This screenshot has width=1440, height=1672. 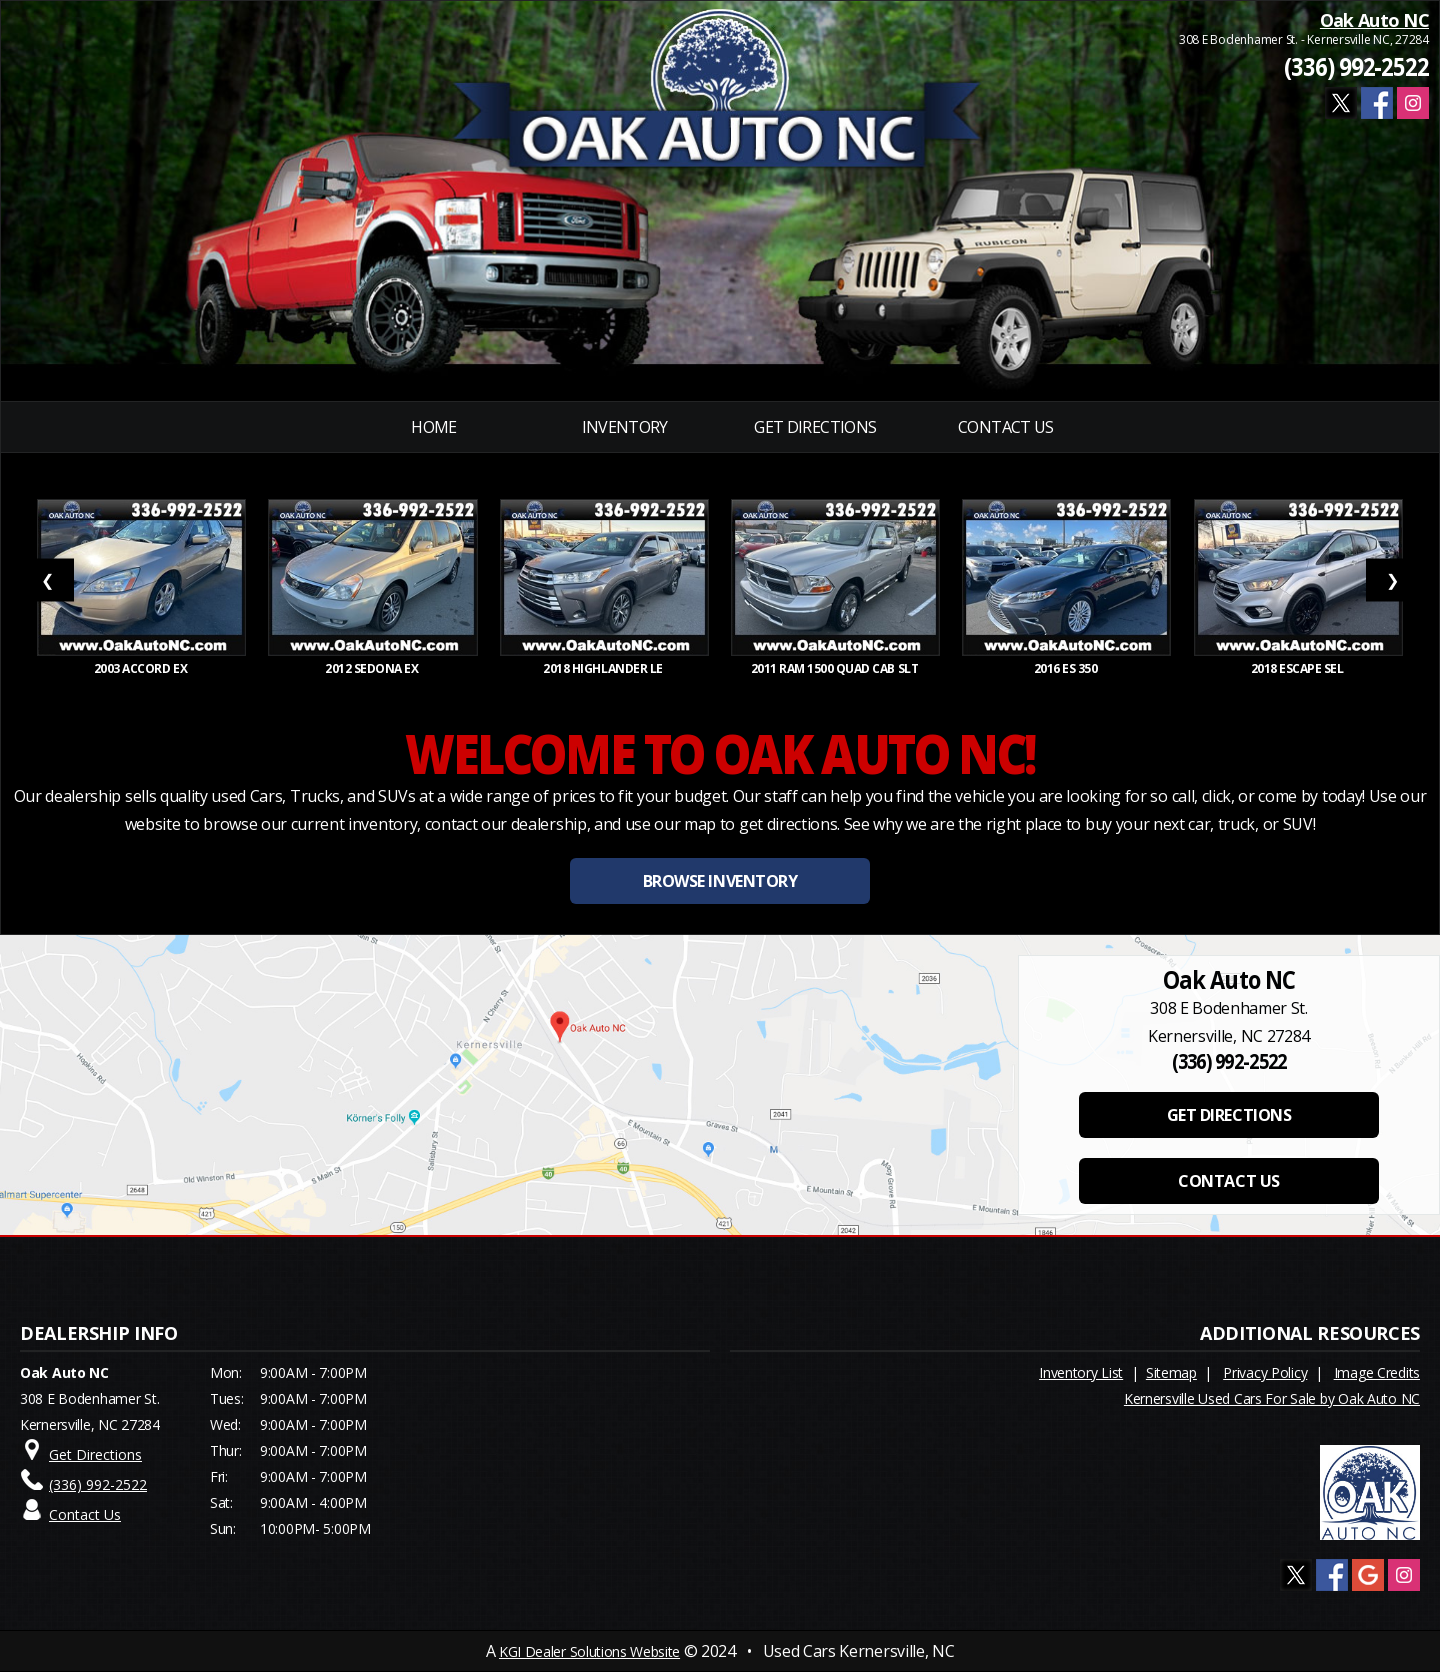 I want to click on GET DIRECTIONS, so click(x=1229, y=1115).